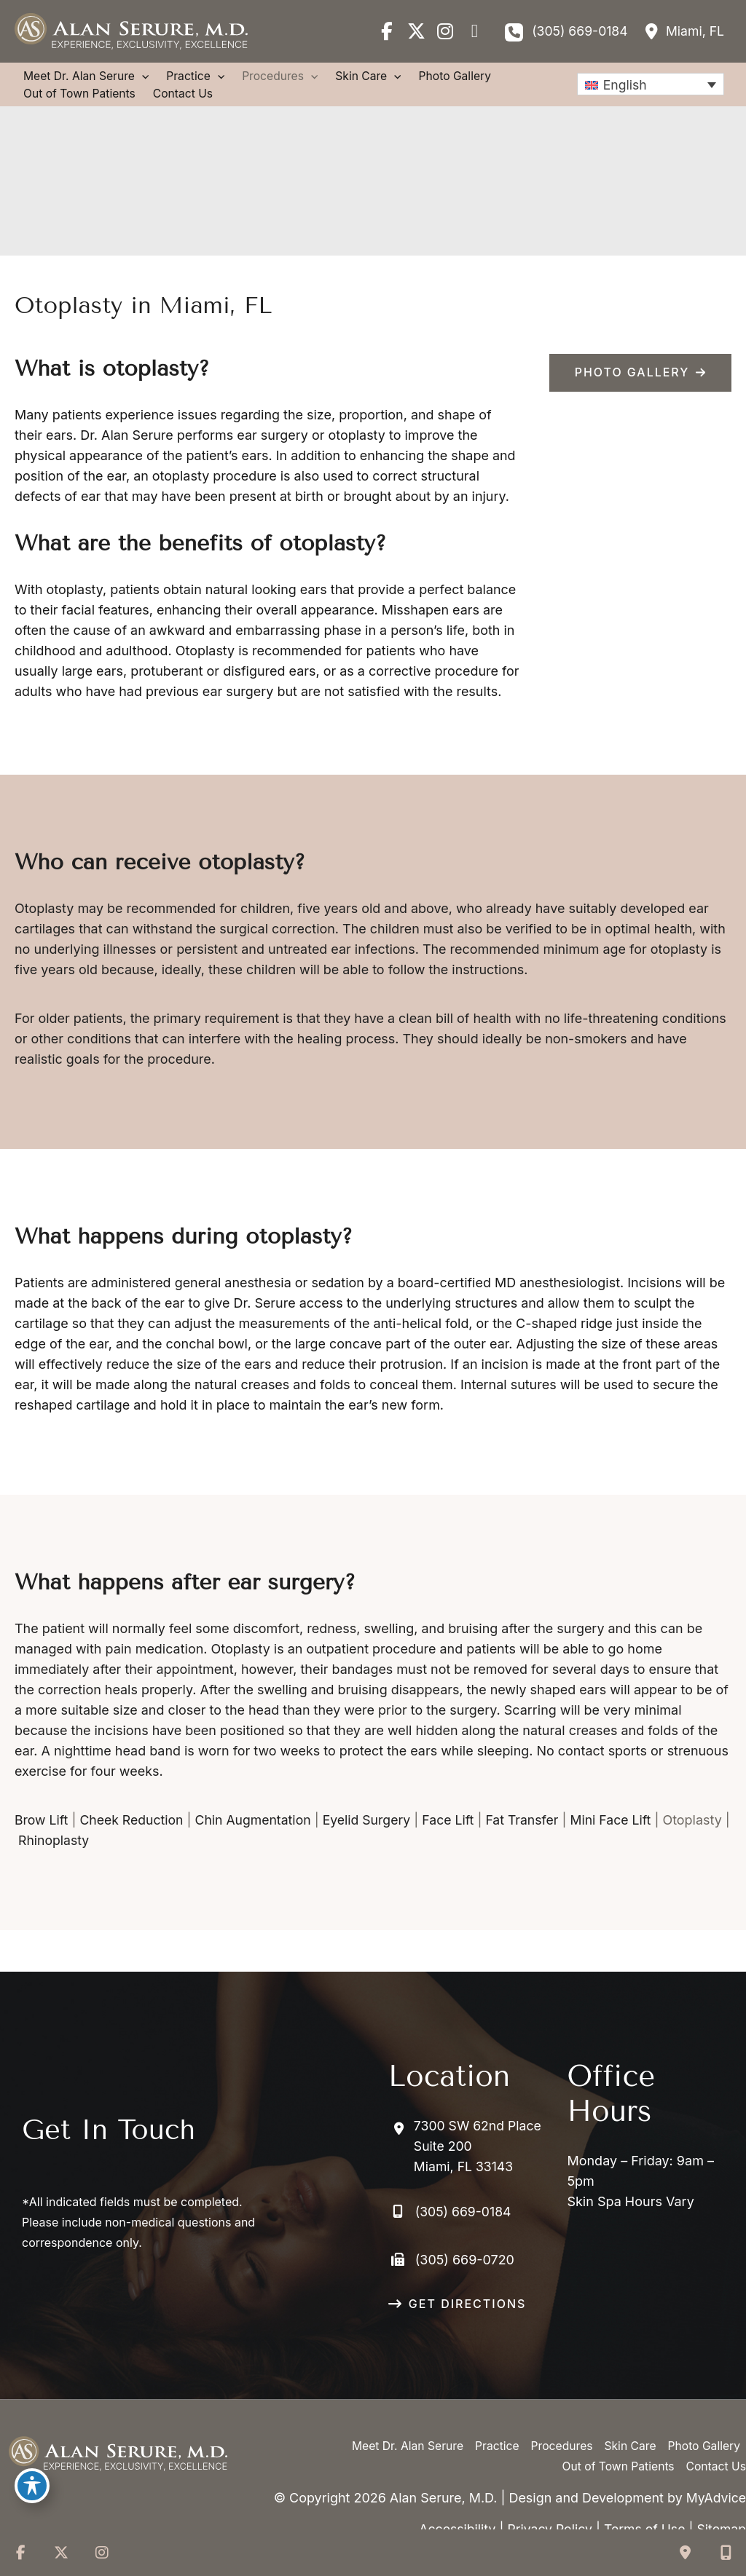 The width and height of the screenshot is (746, 2576). Describe the element at coordinates (682, 31) in the screenshot. I see `[View Location]` at that location.